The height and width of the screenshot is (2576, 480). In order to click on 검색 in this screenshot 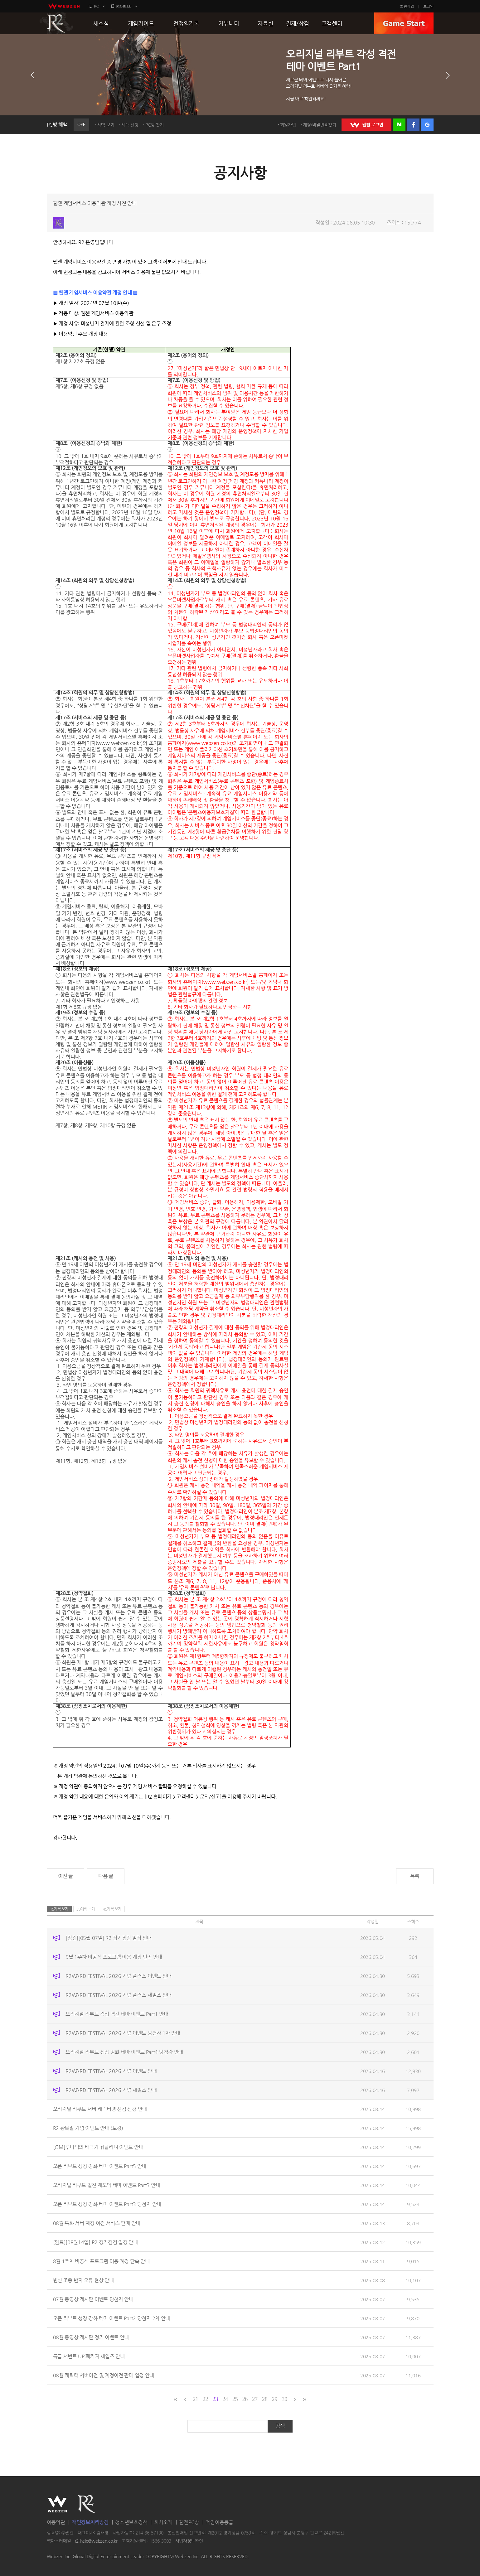, I will do `click(279, 2426)`.